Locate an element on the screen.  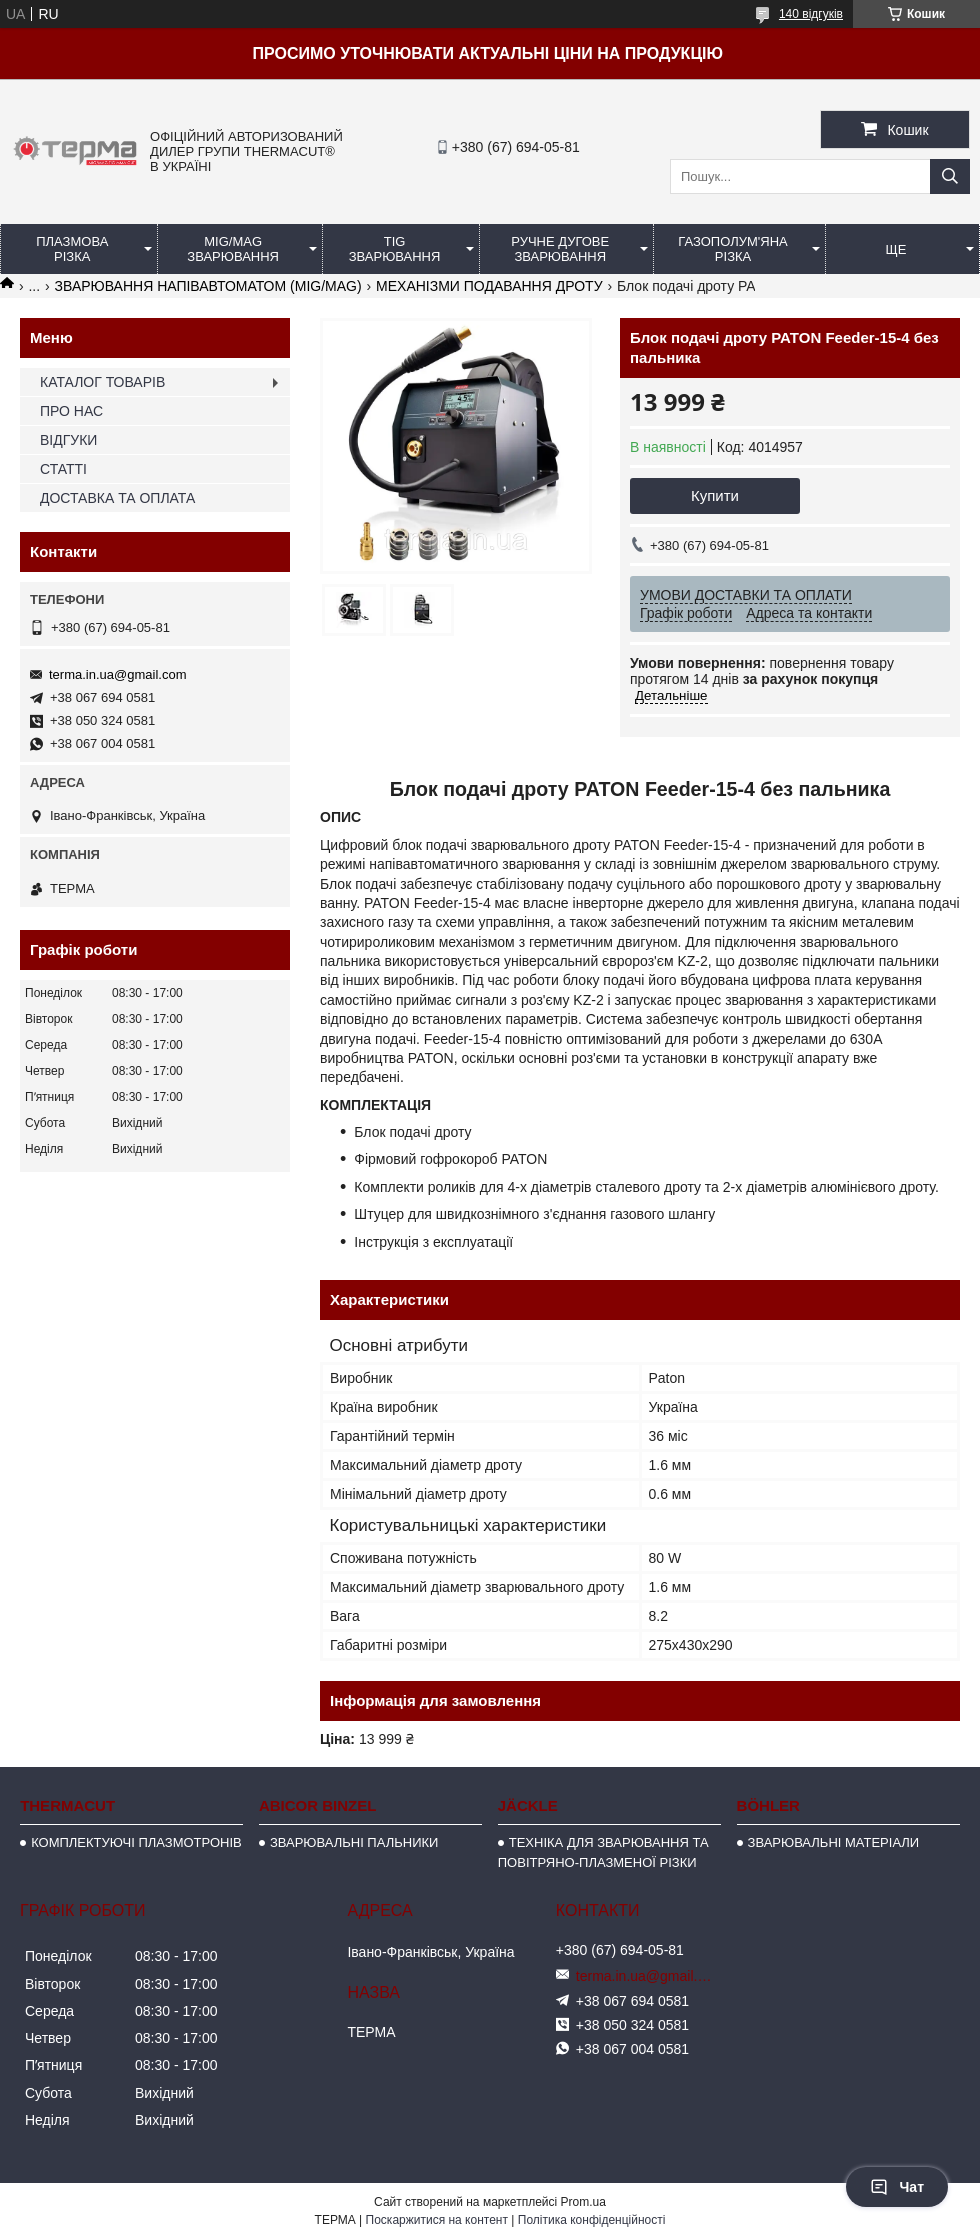
ПЛАЗМОВА РІЗКА is located at coordinates (72, 249).